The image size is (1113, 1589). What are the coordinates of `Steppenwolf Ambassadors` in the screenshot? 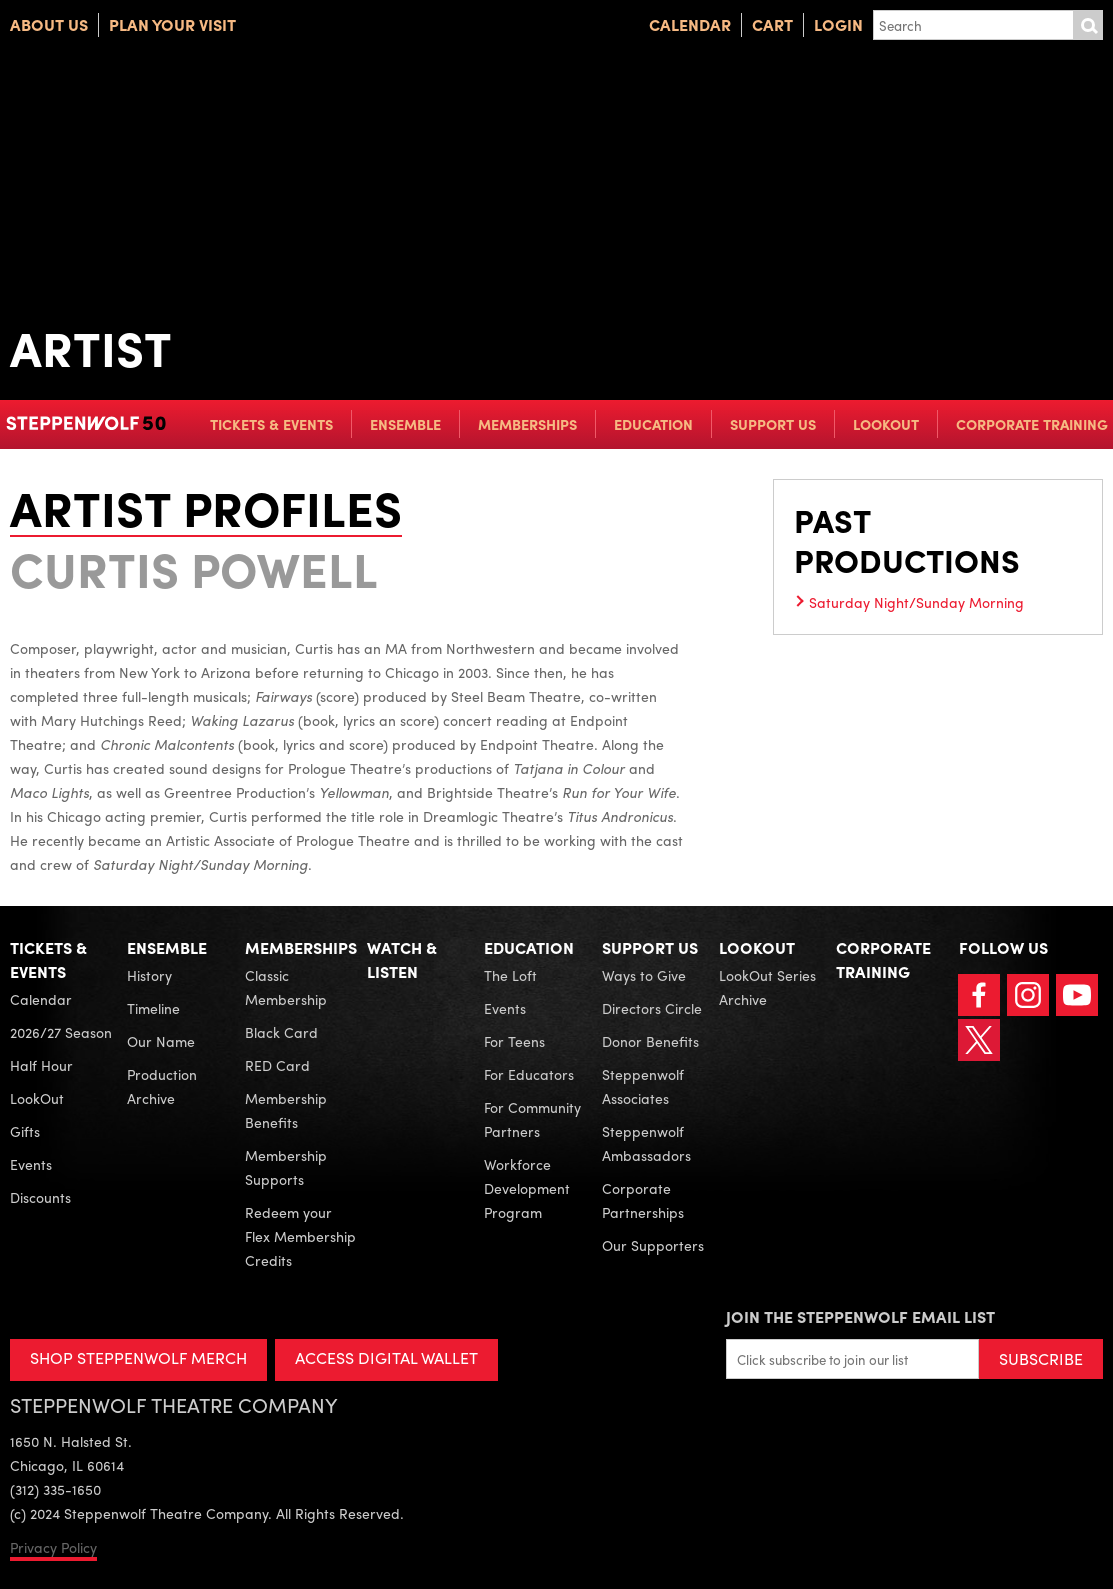 It's located at (646, 1143).